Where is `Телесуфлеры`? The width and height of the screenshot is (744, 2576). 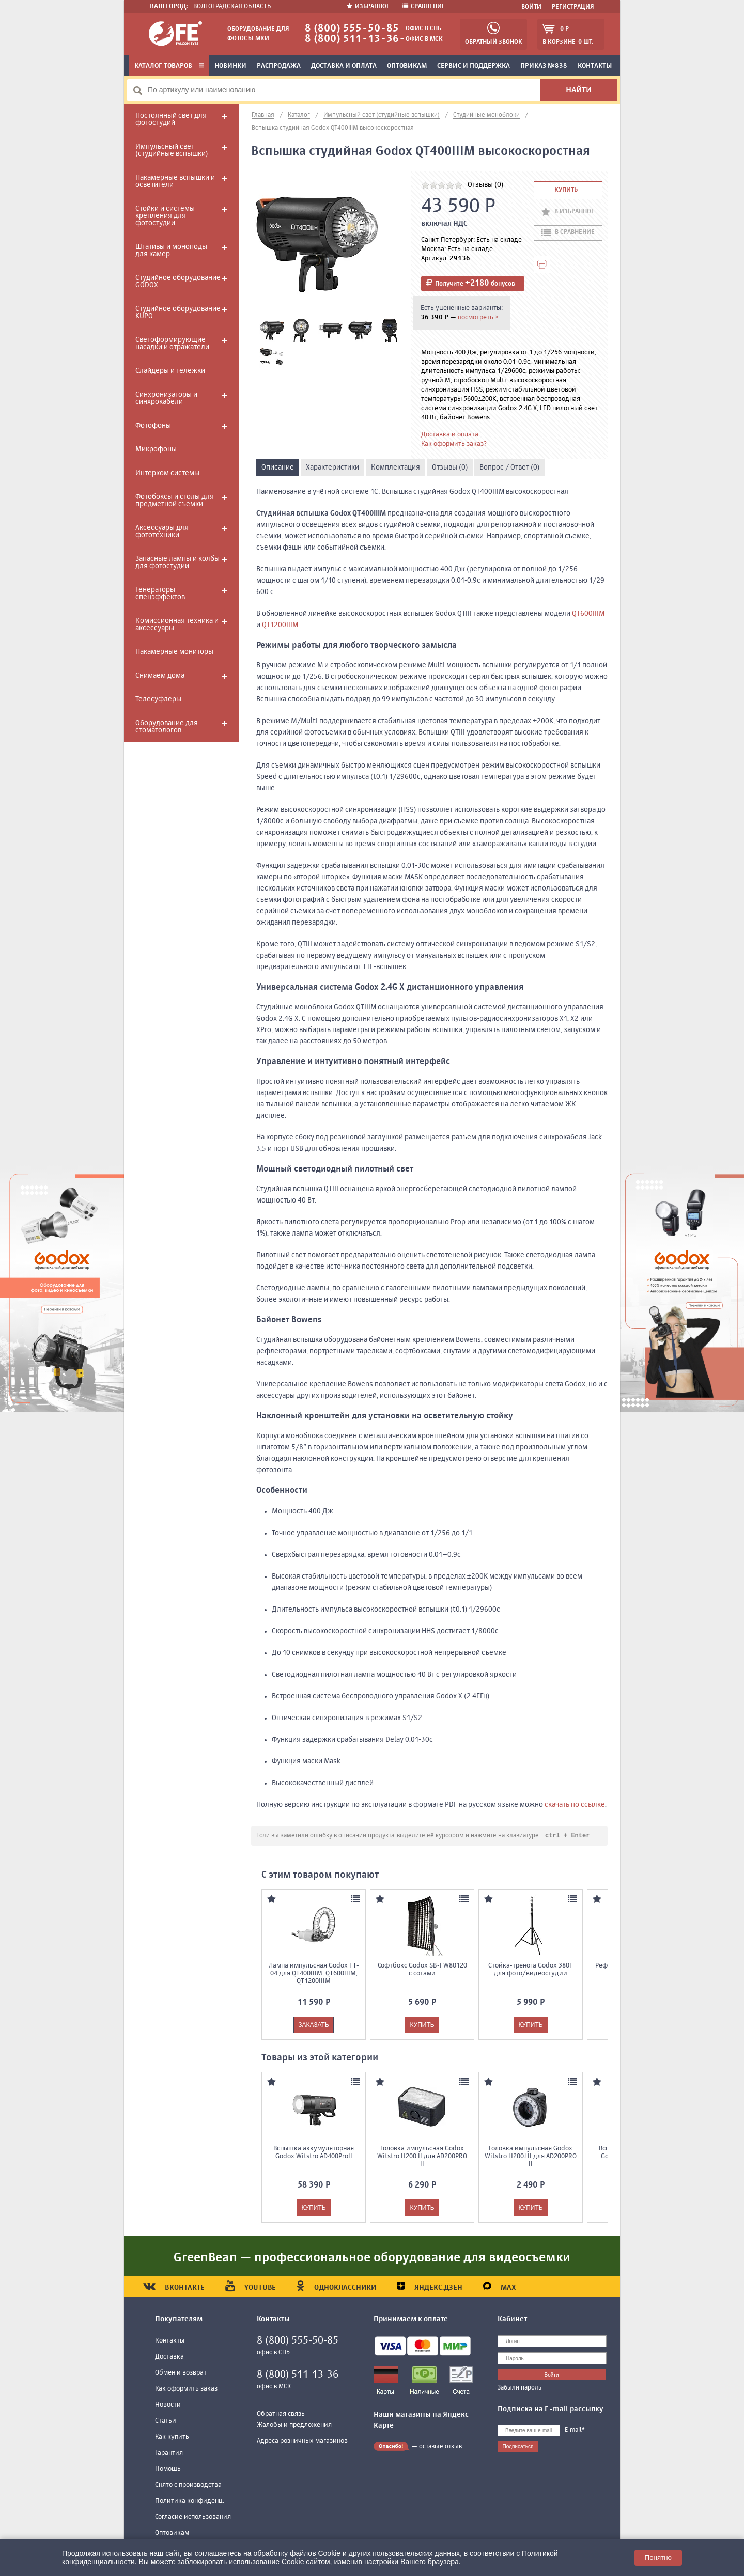
Телесуфлеры is located at coordinates (158, 699).